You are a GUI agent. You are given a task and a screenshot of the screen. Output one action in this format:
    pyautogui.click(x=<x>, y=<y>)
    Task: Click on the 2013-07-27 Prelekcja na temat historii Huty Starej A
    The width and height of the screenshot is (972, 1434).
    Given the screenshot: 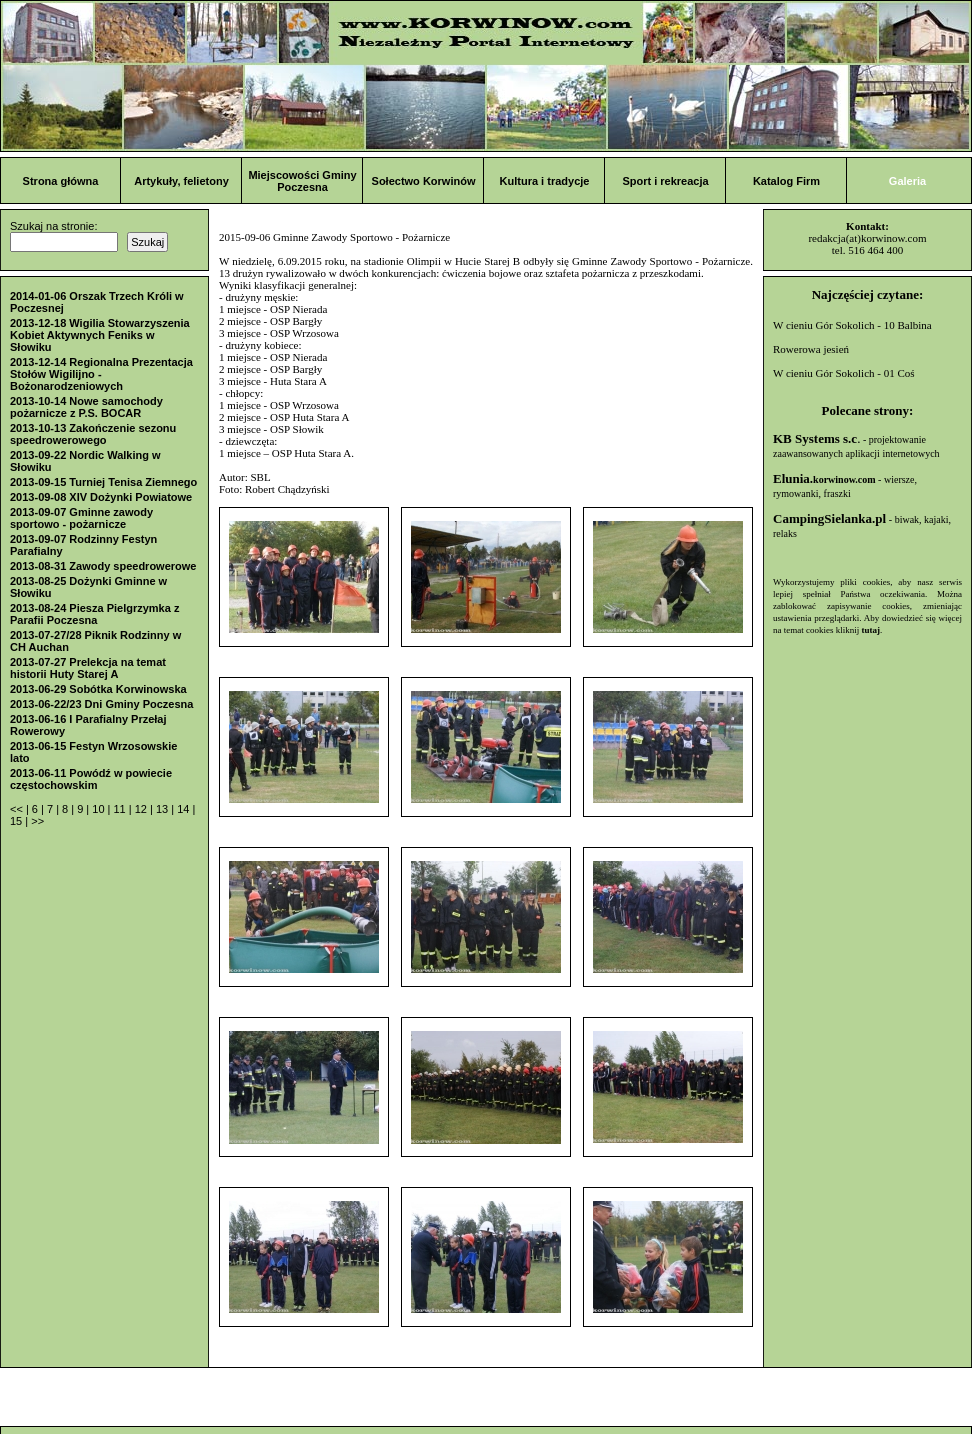 What is the action you would take?
    pyautogui.click(x=88, y=668)
    